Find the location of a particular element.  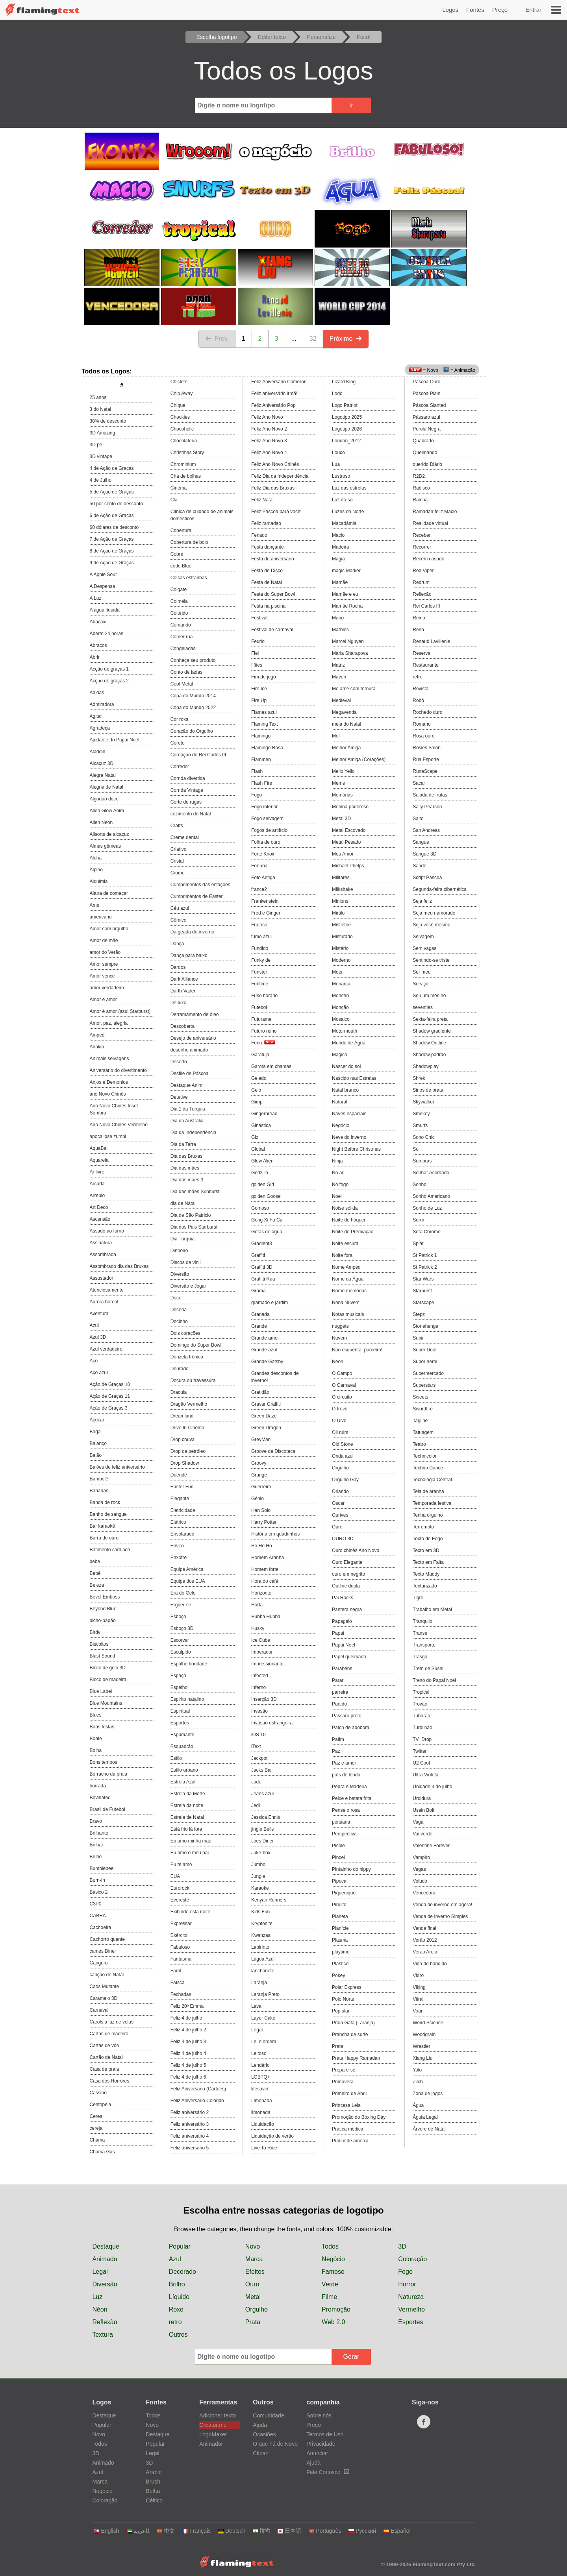

English is located at coordinates (106, 2531).